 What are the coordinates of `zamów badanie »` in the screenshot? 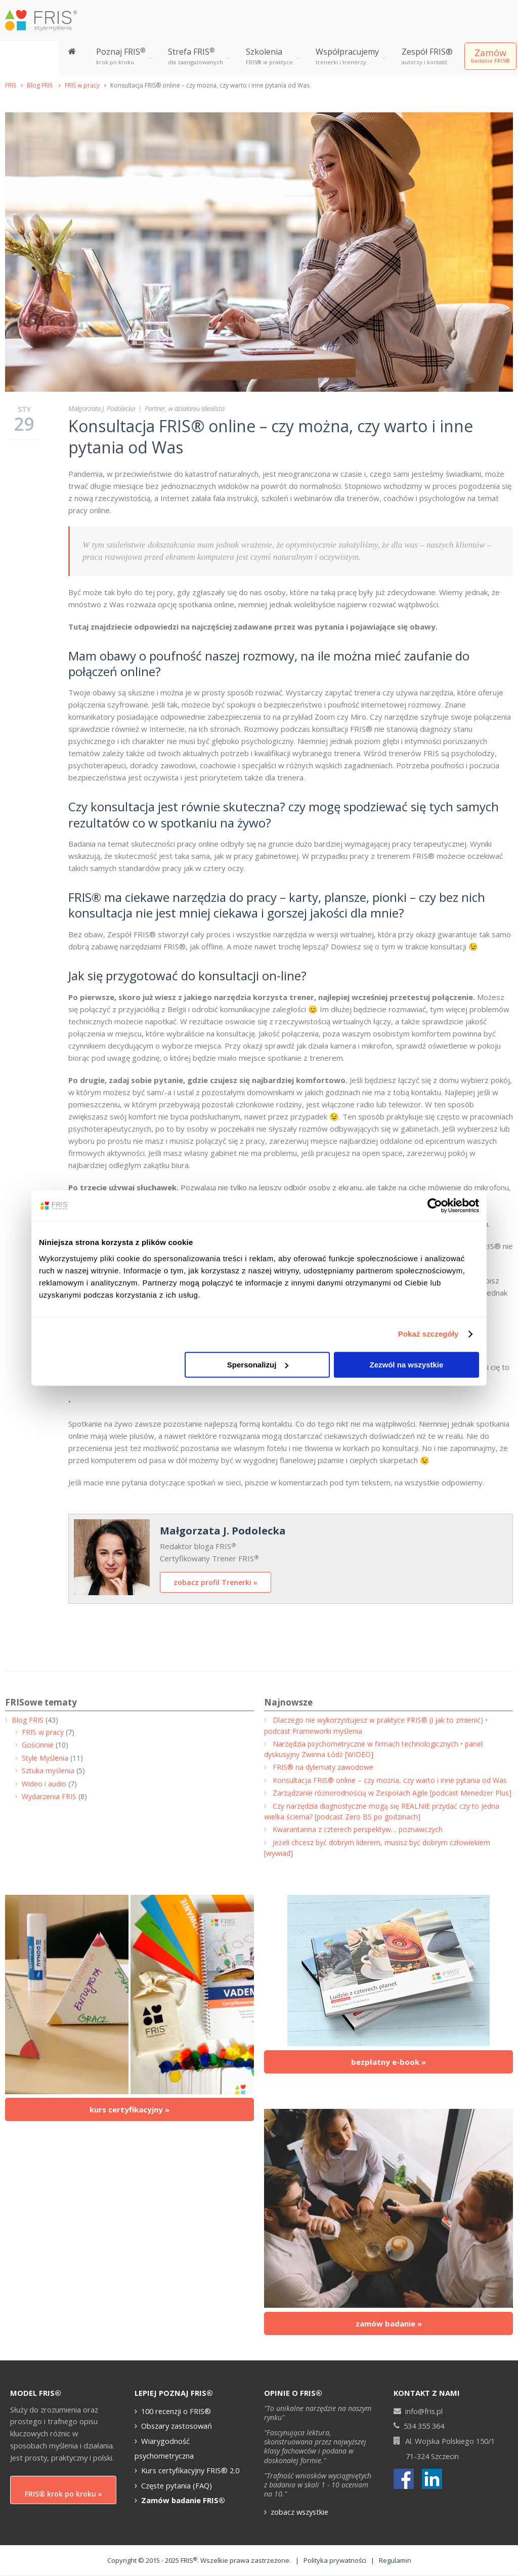 It's located at (389, 2323).